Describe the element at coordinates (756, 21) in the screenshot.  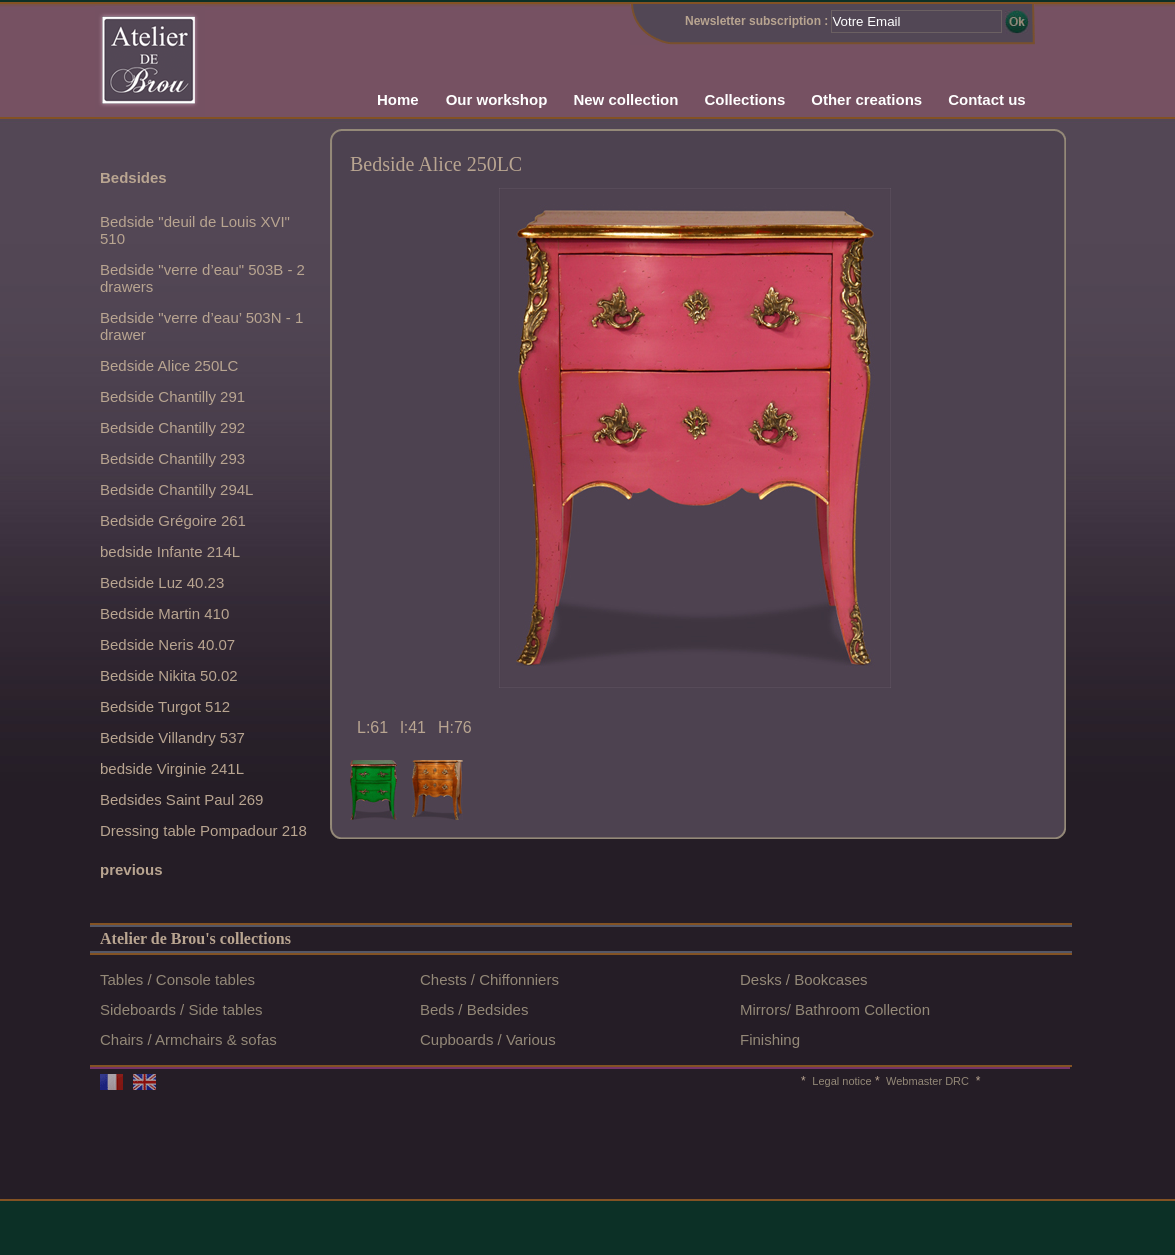
I see `Newsletter subscription :` at that location.